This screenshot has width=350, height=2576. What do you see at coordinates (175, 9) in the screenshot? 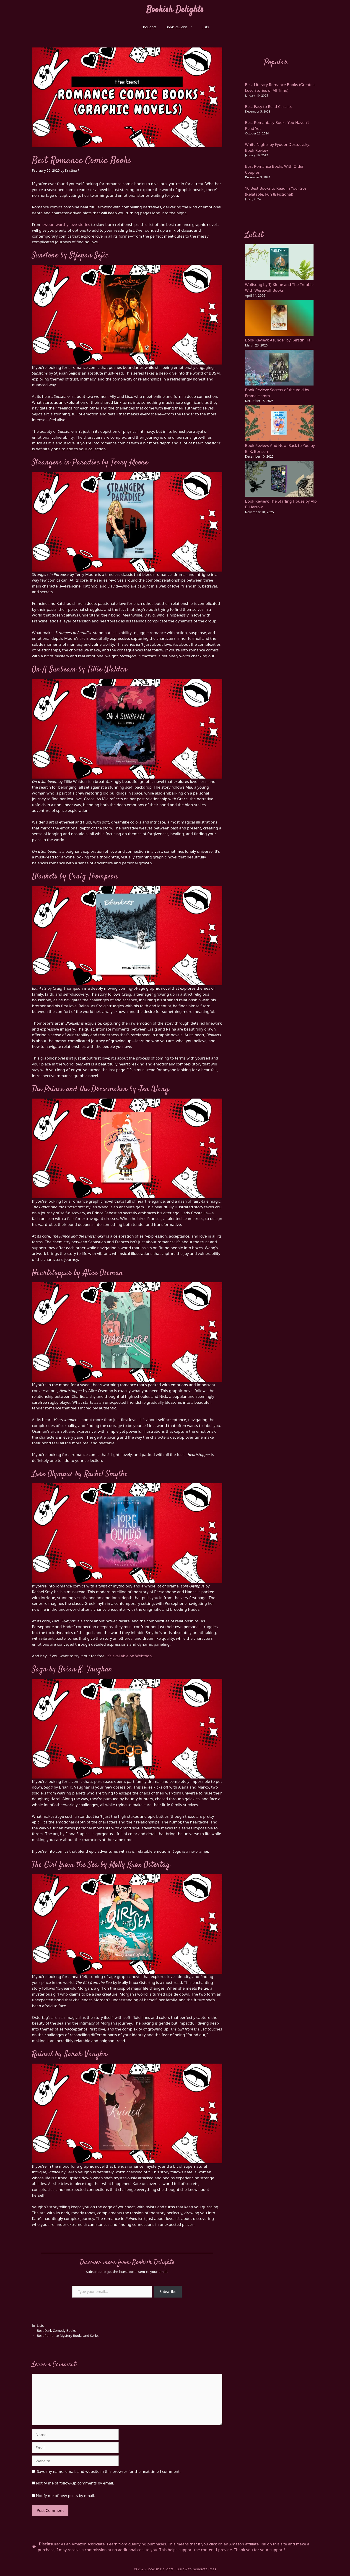
I see `Bookish Delights` at bounding box center [175, 9].